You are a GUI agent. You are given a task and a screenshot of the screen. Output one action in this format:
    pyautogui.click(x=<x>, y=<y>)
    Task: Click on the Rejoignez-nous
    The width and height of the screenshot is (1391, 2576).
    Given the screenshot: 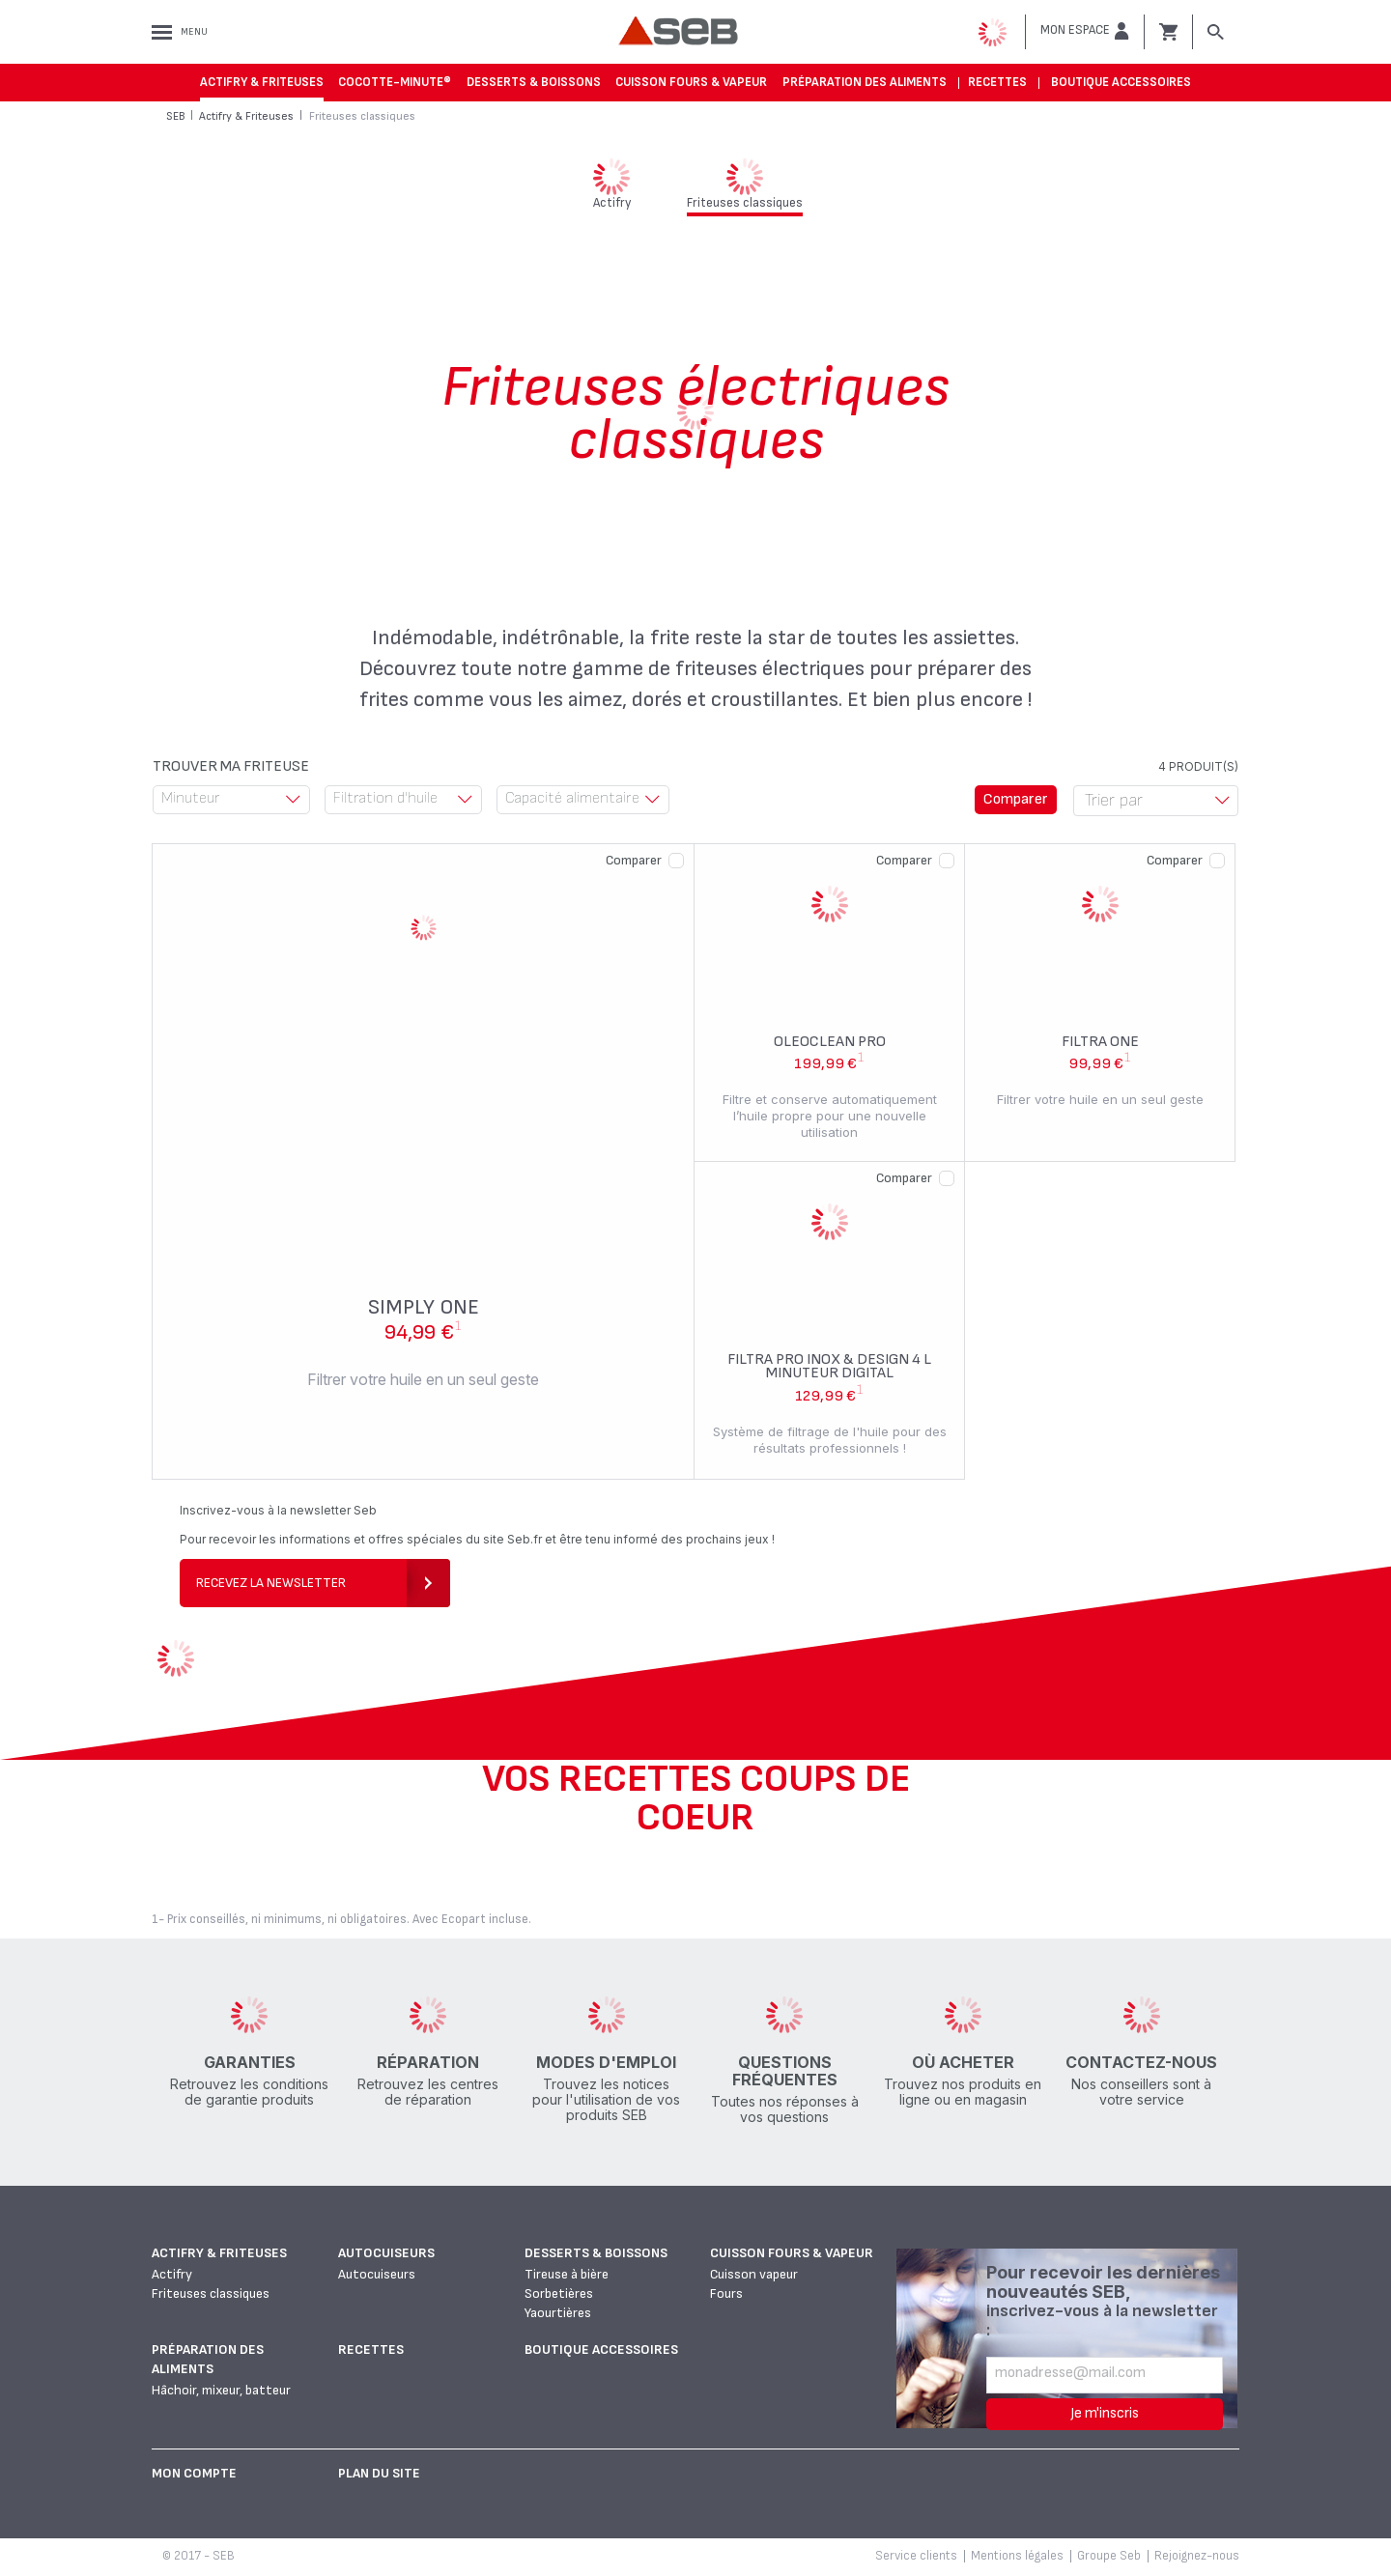 What is the action you would take?
    pyautogui.click(x=1196, y=2555)
    